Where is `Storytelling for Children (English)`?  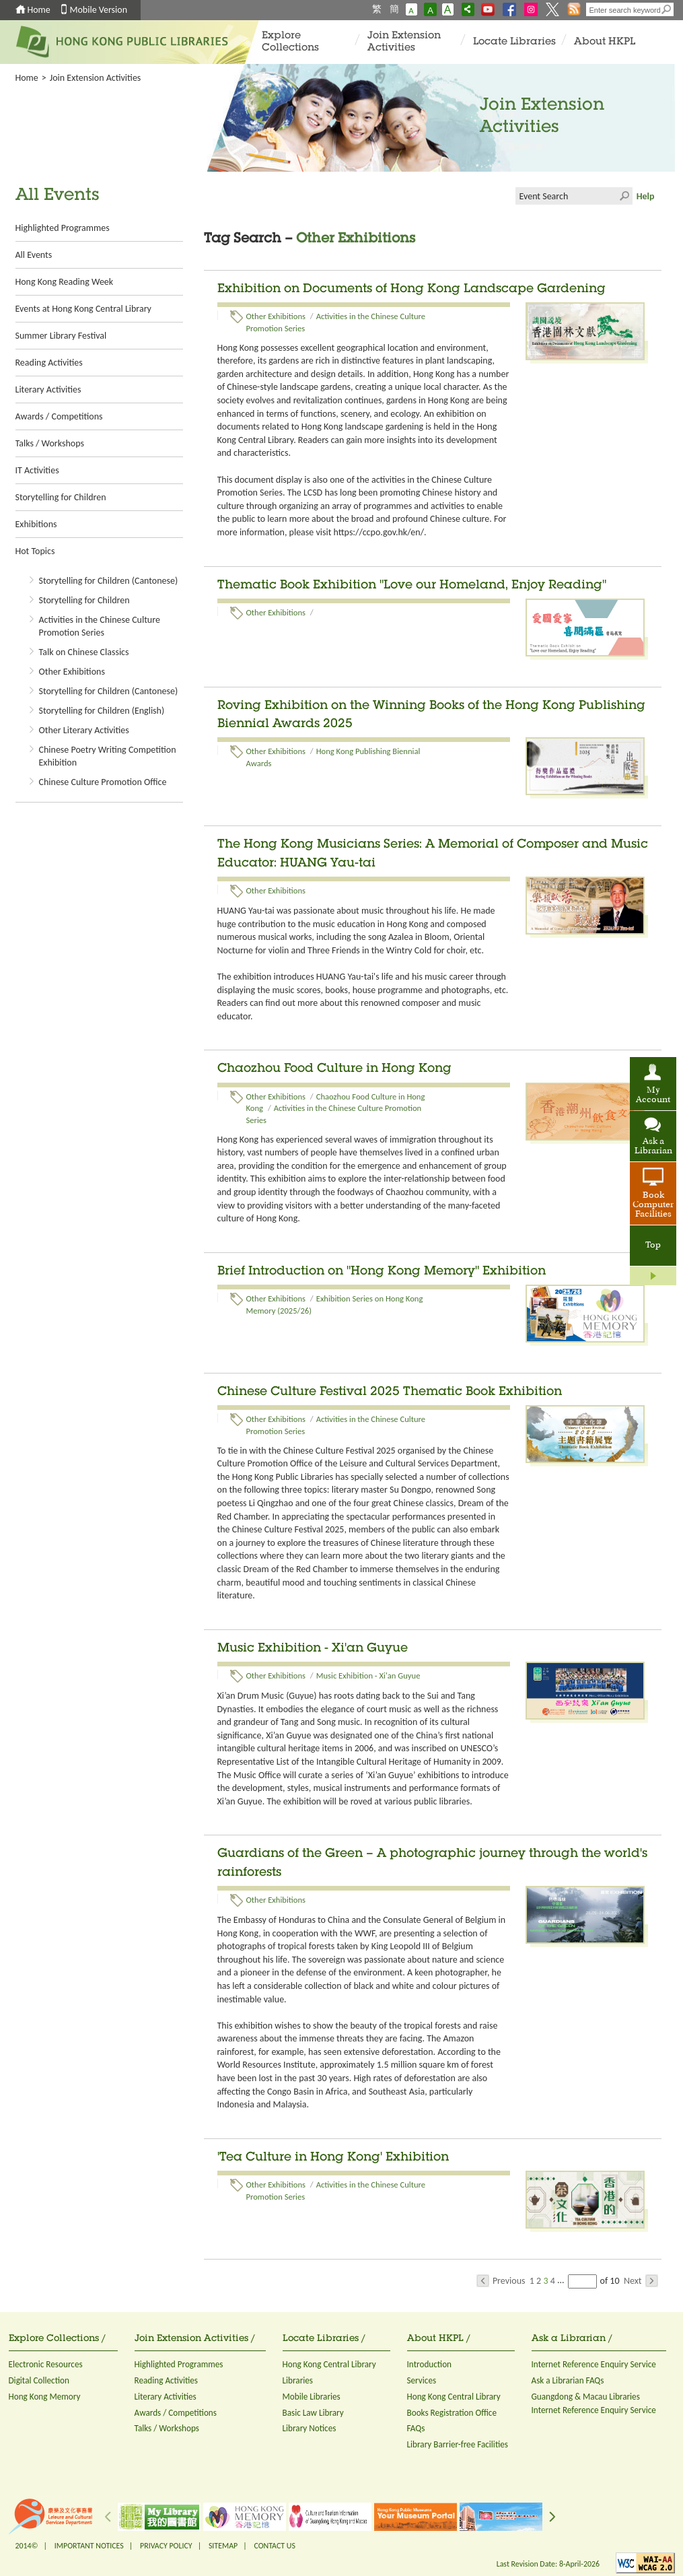
Storytelling for Children (English) is located at coordinates (102, 710).